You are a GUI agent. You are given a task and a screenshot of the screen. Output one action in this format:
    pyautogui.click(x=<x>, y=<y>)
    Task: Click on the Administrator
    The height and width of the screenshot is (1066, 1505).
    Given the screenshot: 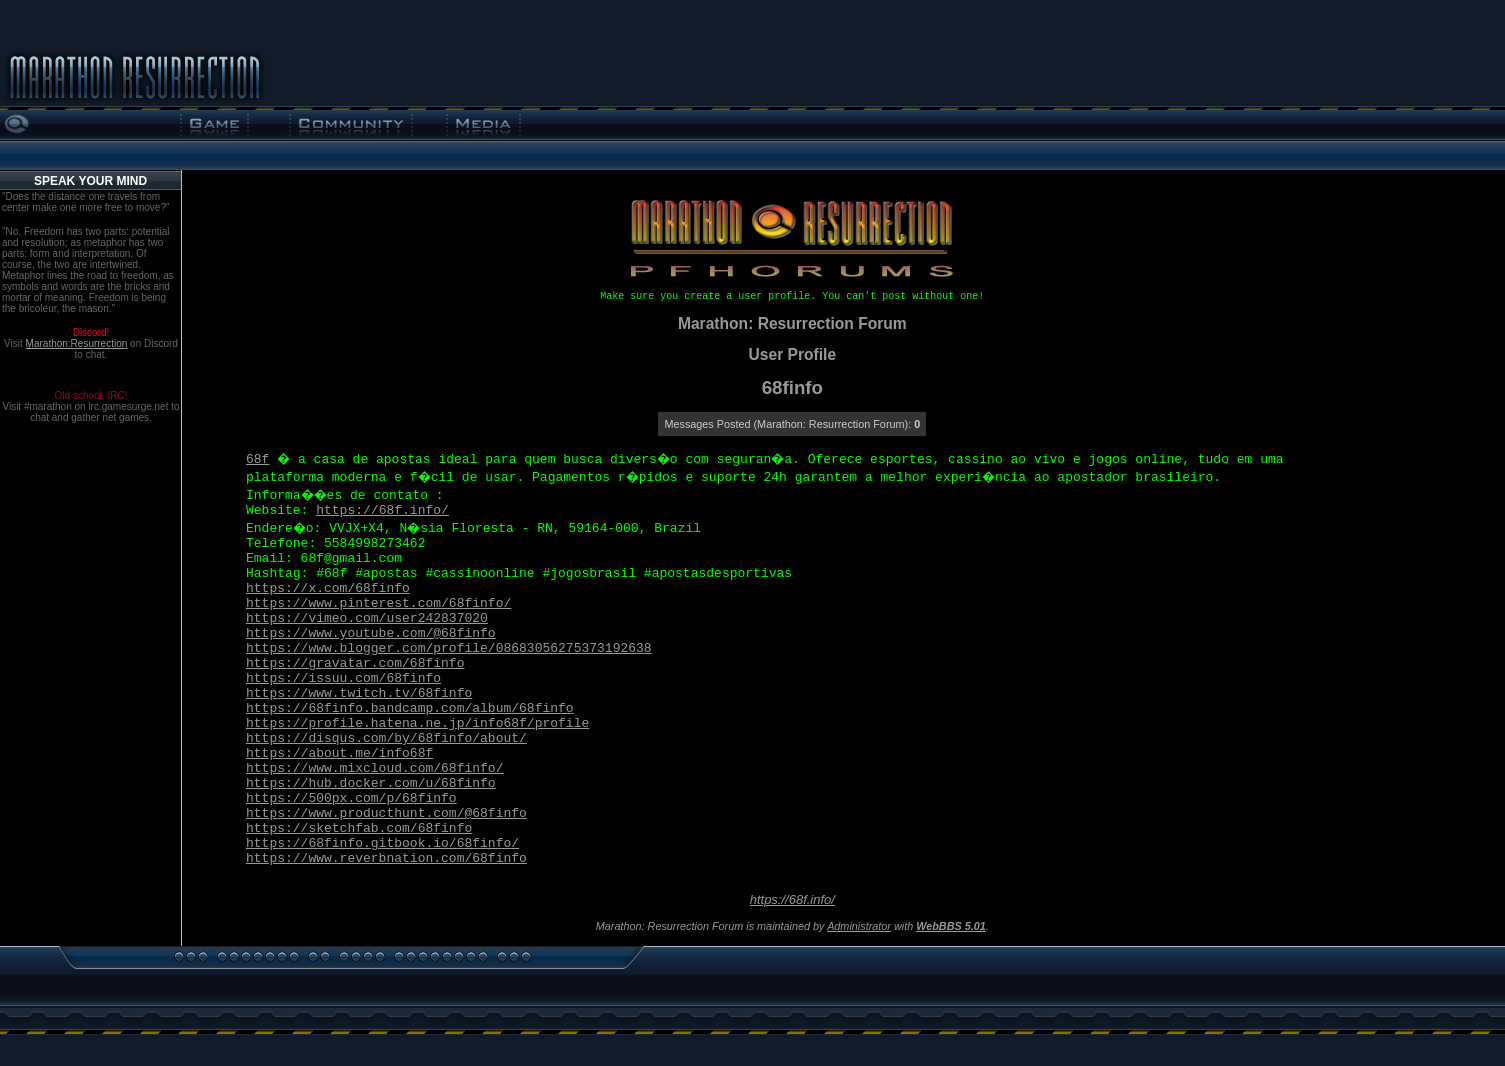 What is the action you would take?
    pyautogui.click(x=859, y=926)
    